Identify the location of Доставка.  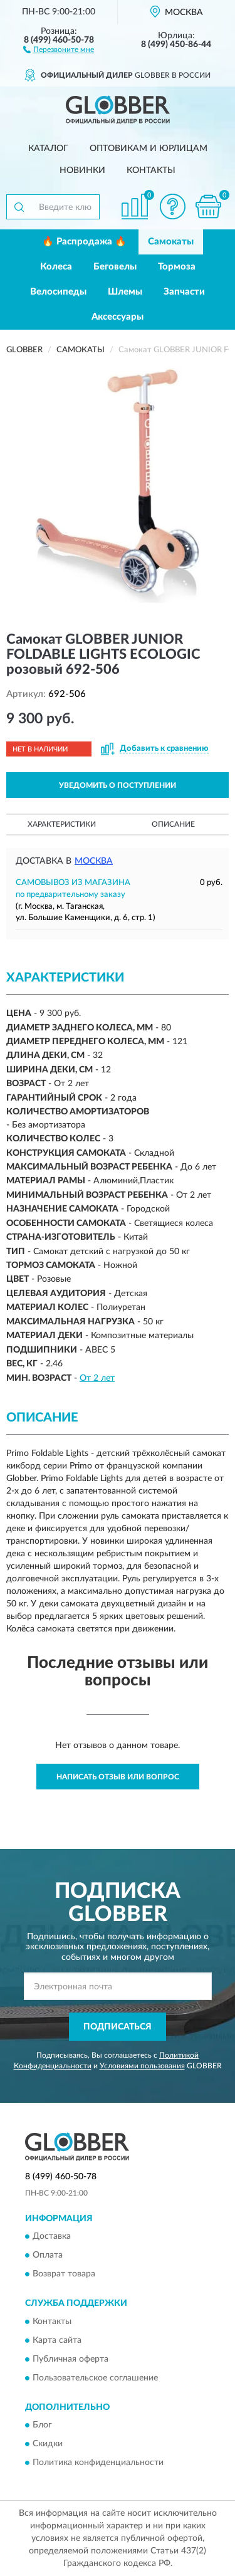
(52, 2237).